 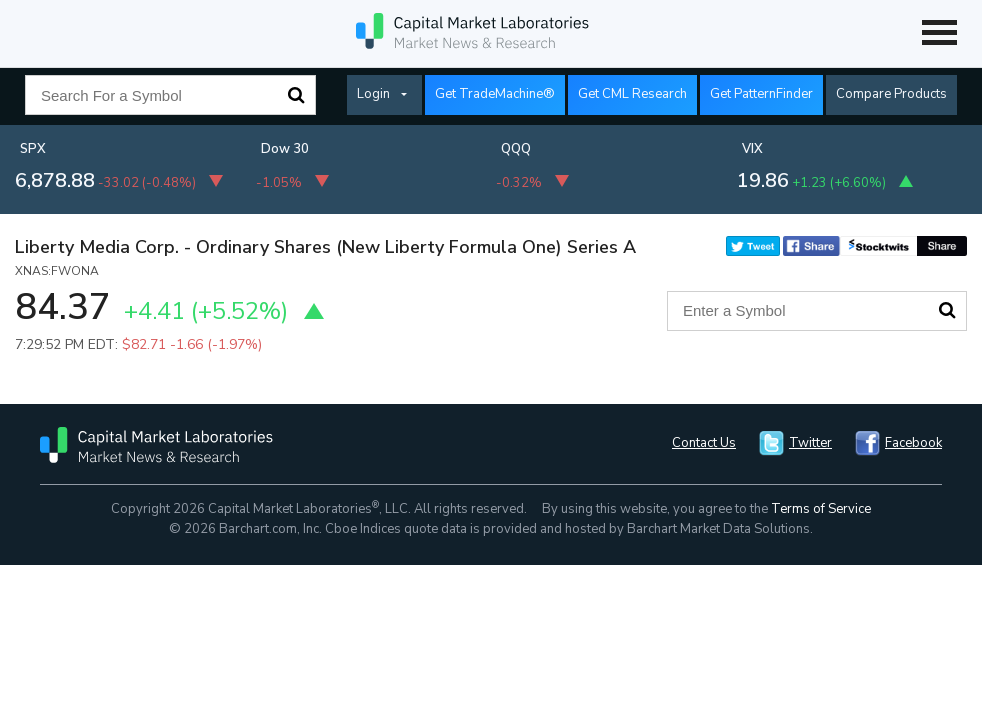 I want to click on QQQ, so click(x=516, y=149).